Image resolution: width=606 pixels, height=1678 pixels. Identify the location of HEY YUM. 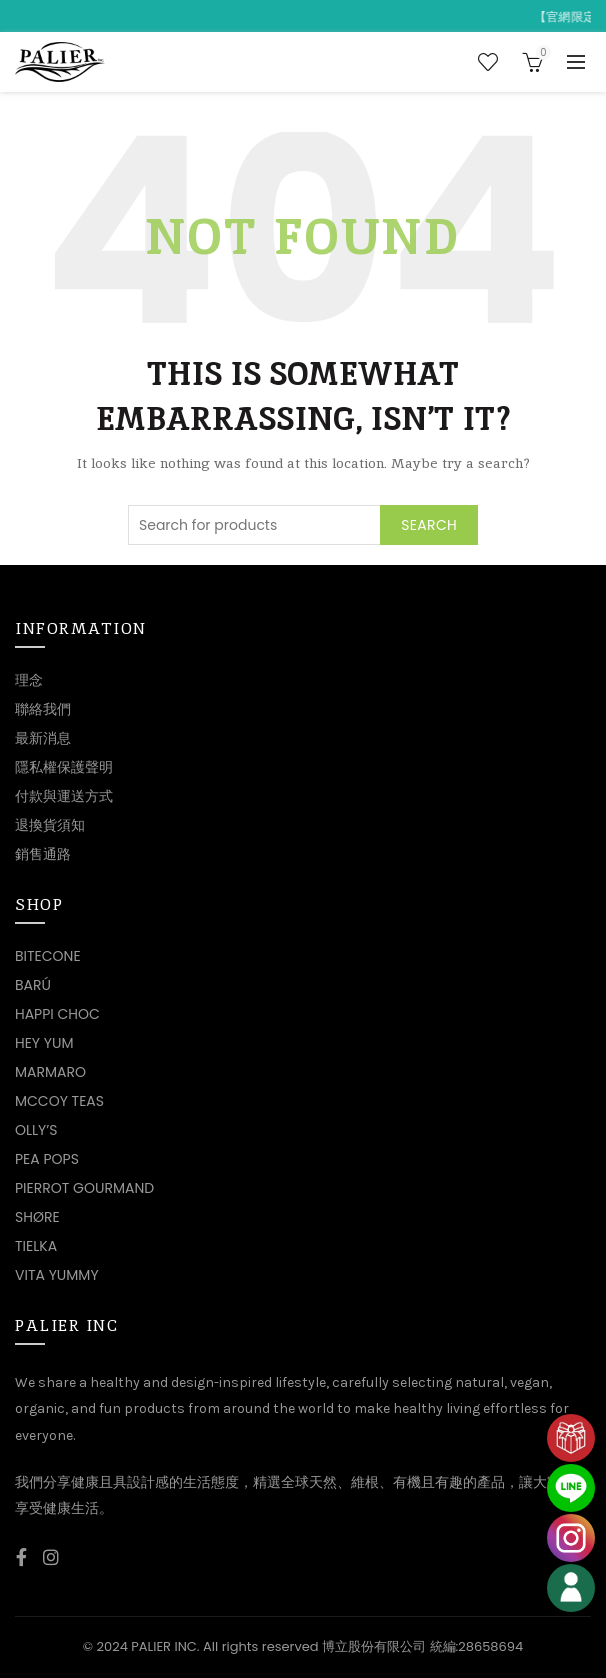
(44, 1043).